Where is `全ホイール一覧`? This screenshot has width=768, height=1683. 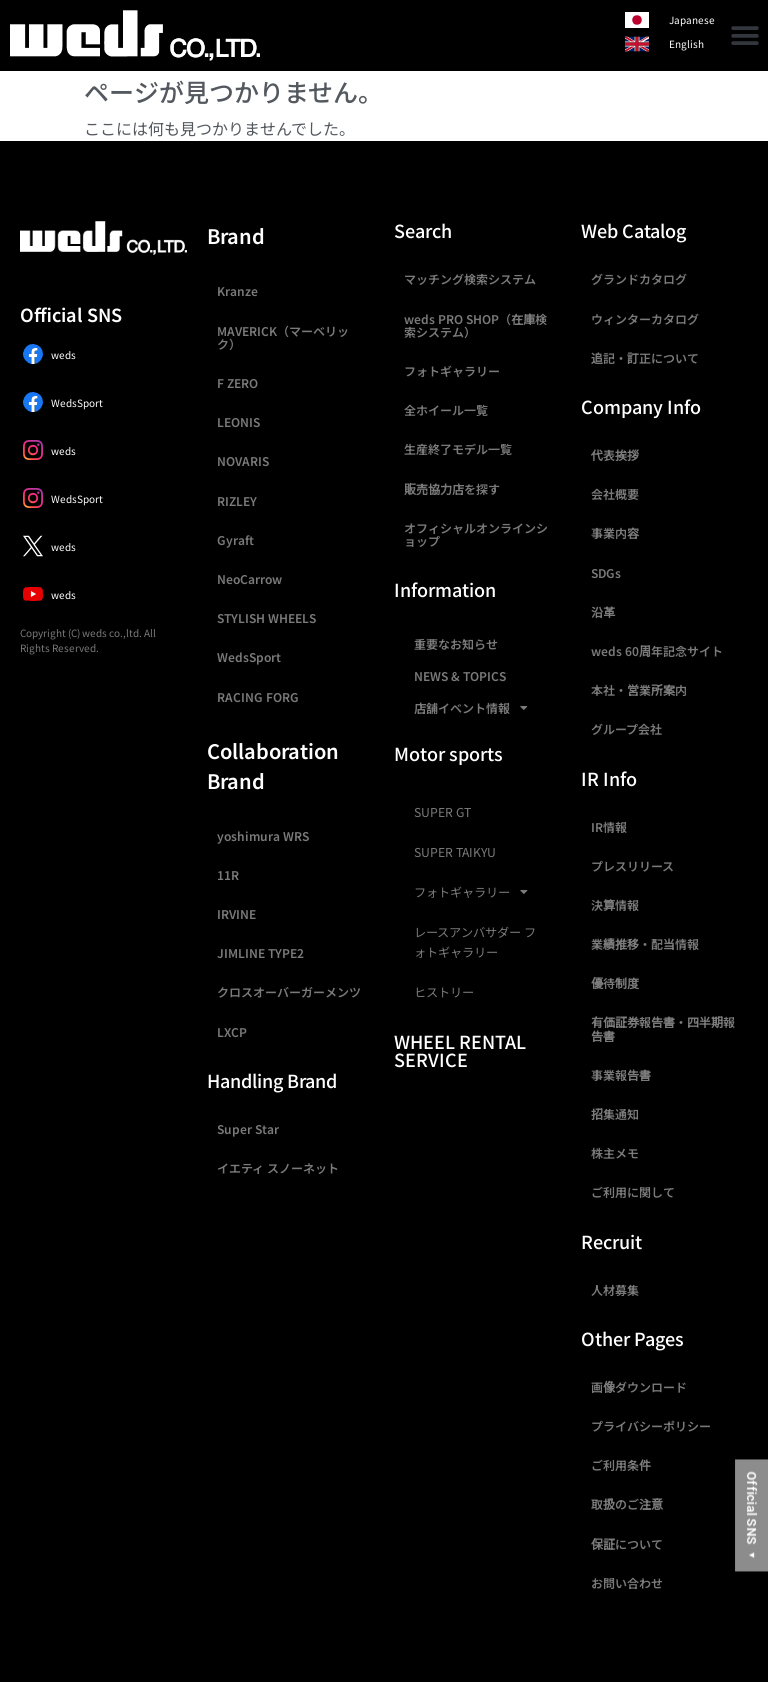 全ホイール一覧 is located at coordinates (446, 409).